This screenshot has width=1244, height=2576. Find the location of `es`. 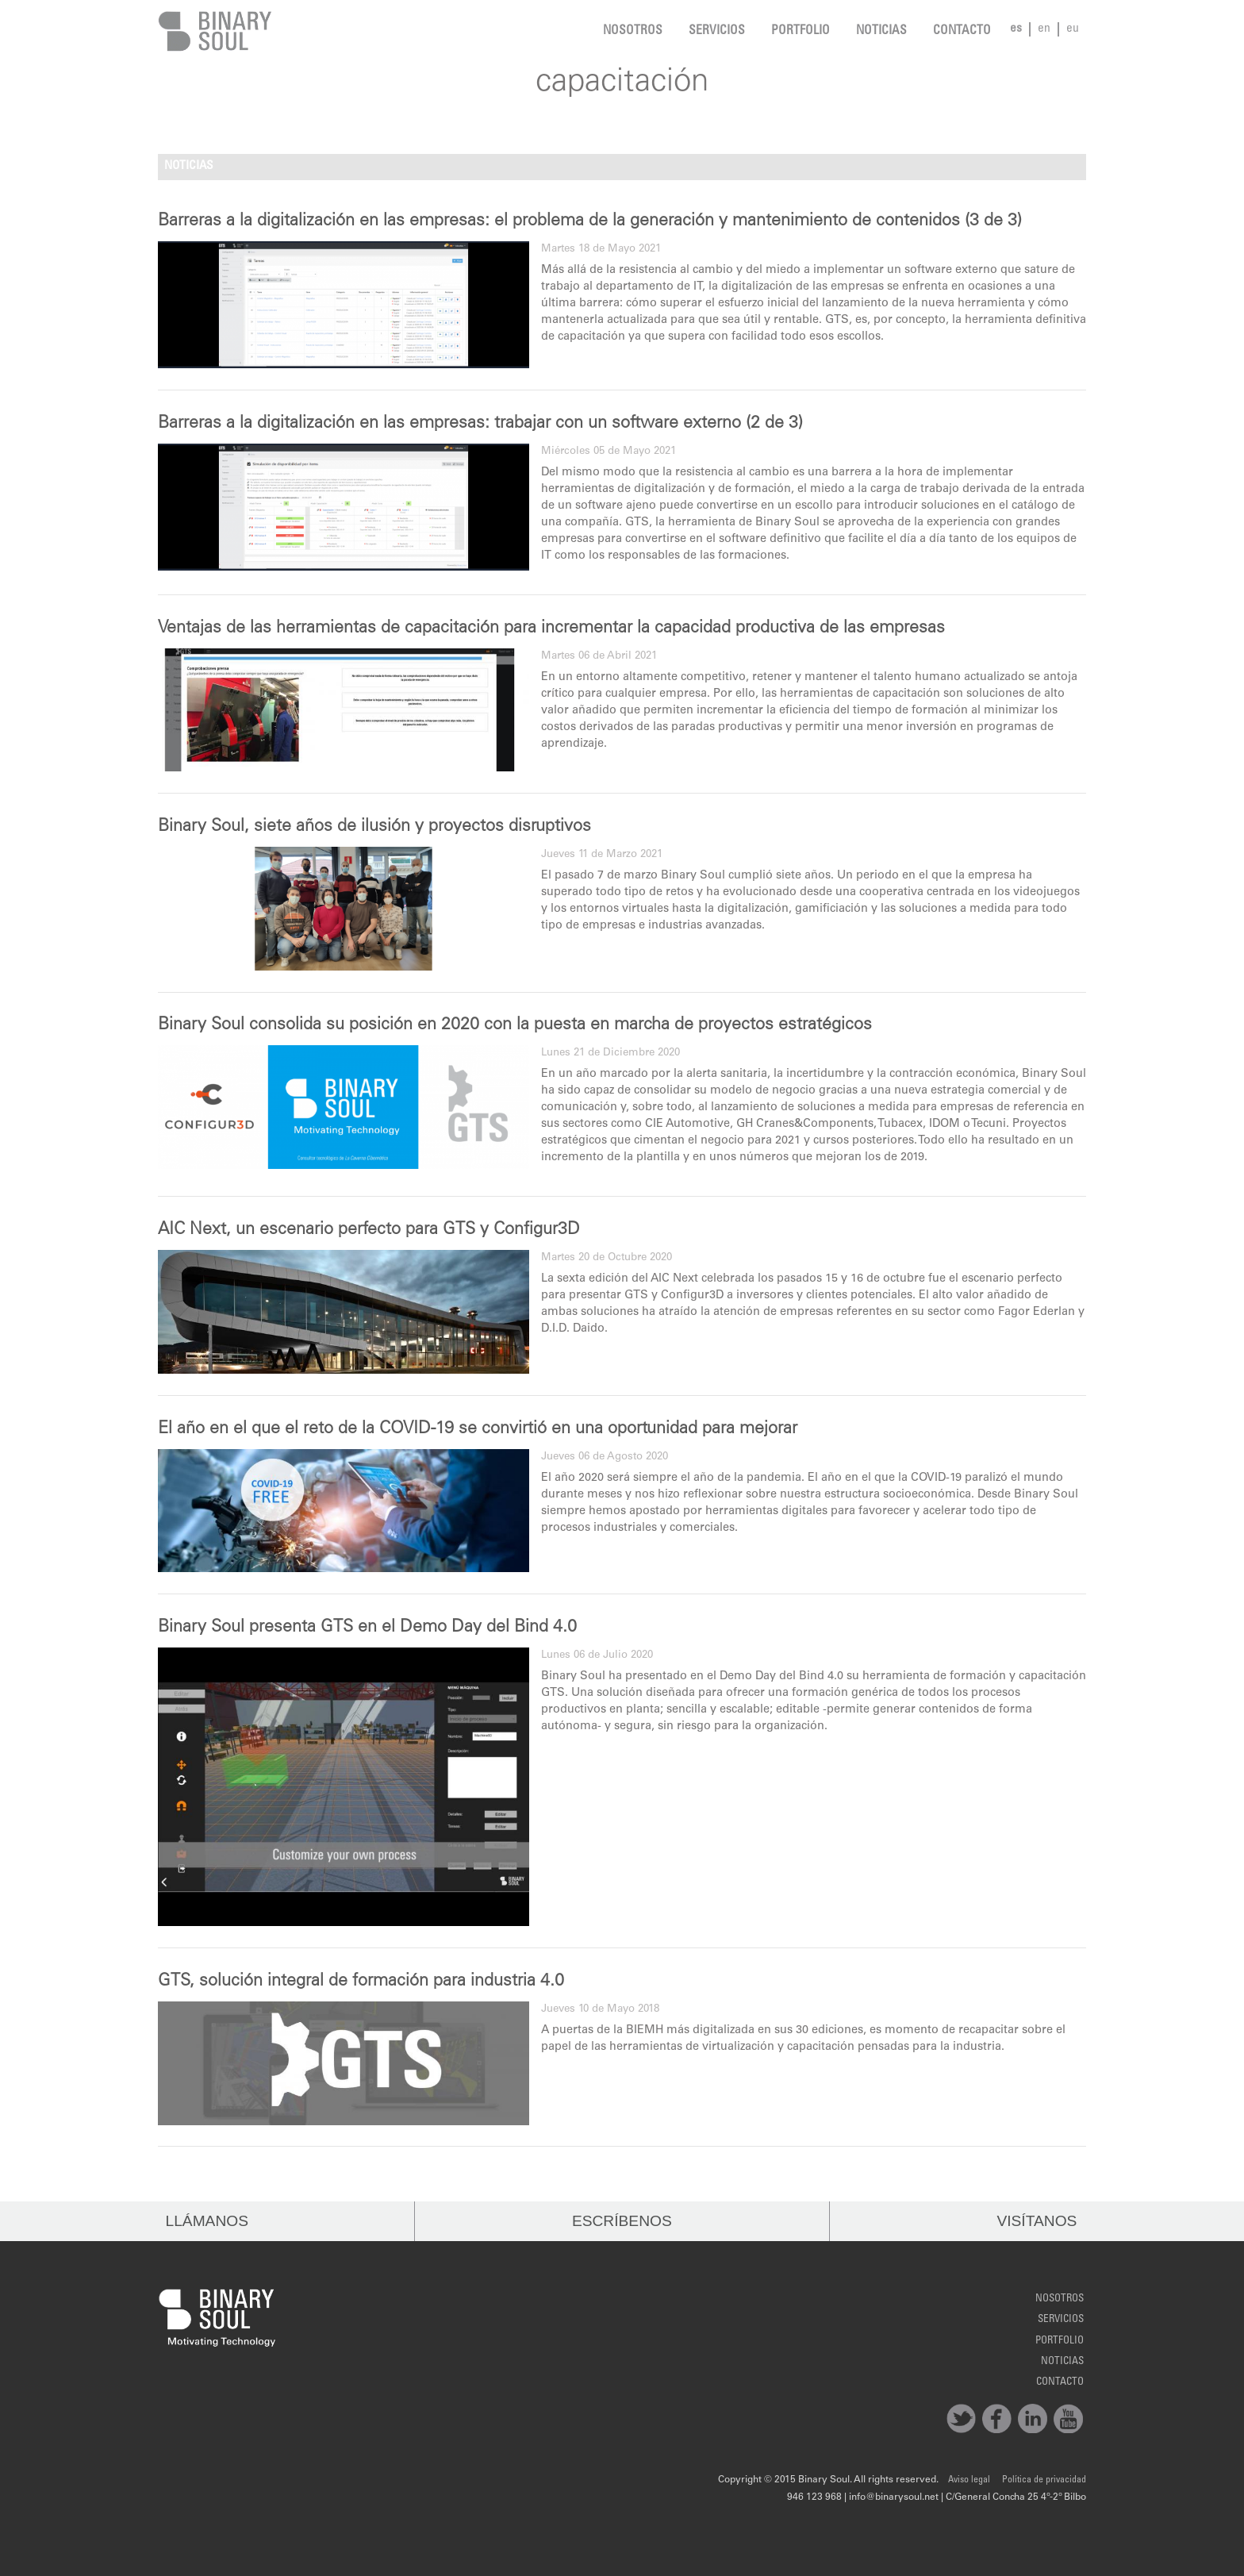

es is located at coordinates (1016, 29).